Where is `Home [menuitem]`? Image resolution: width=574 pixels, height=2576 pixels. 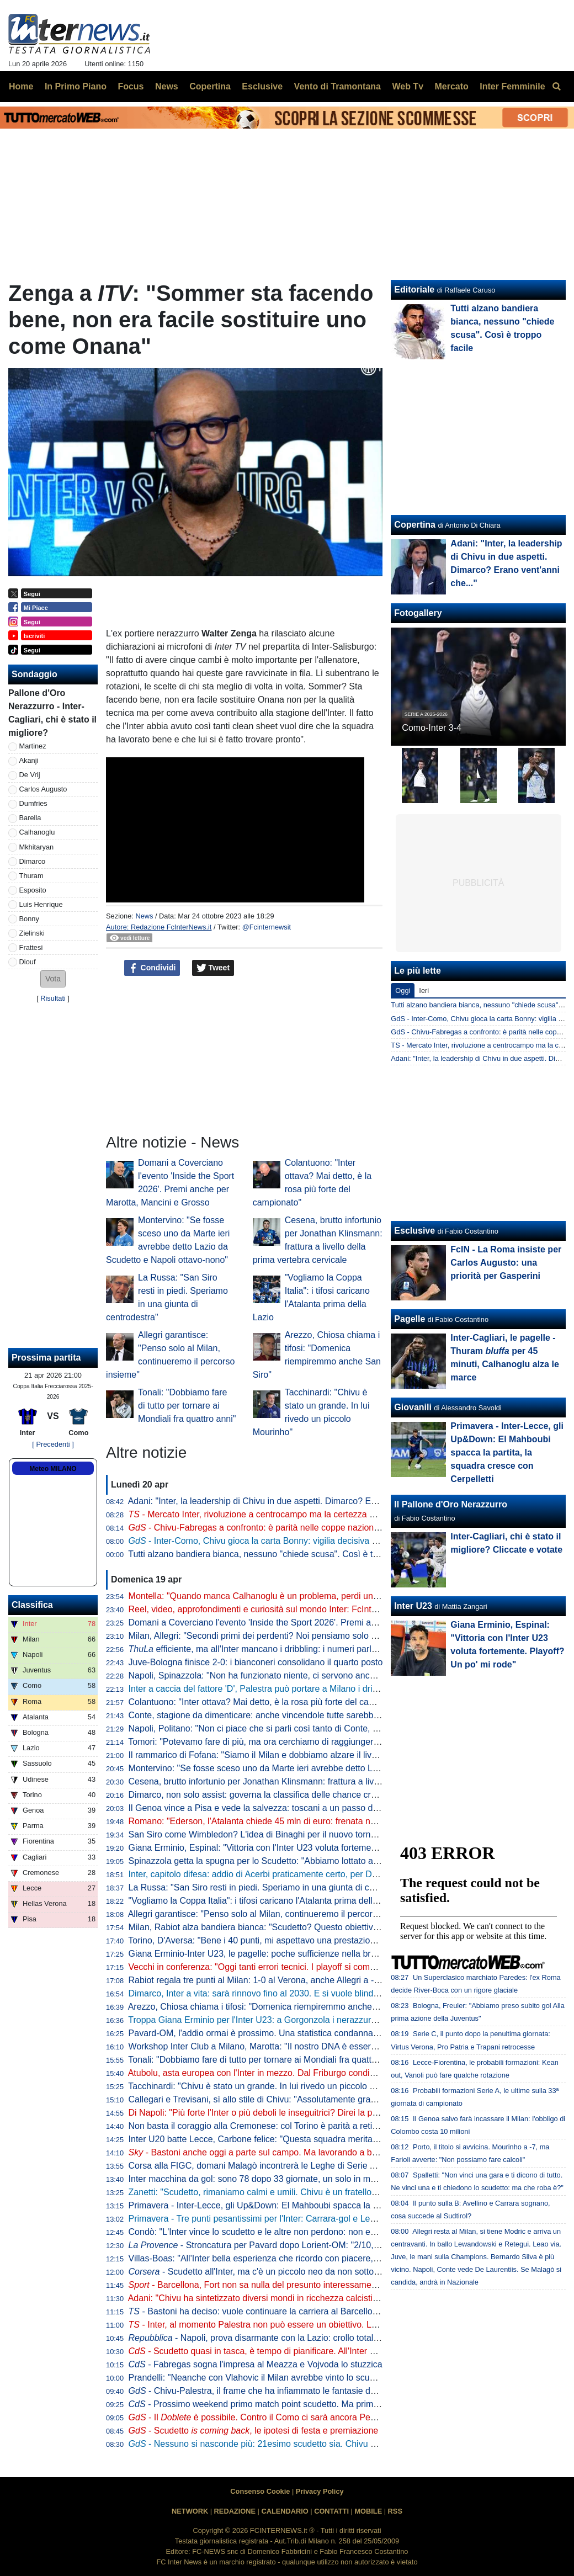 Home [menuitem] is located at coordinates (21, 86).